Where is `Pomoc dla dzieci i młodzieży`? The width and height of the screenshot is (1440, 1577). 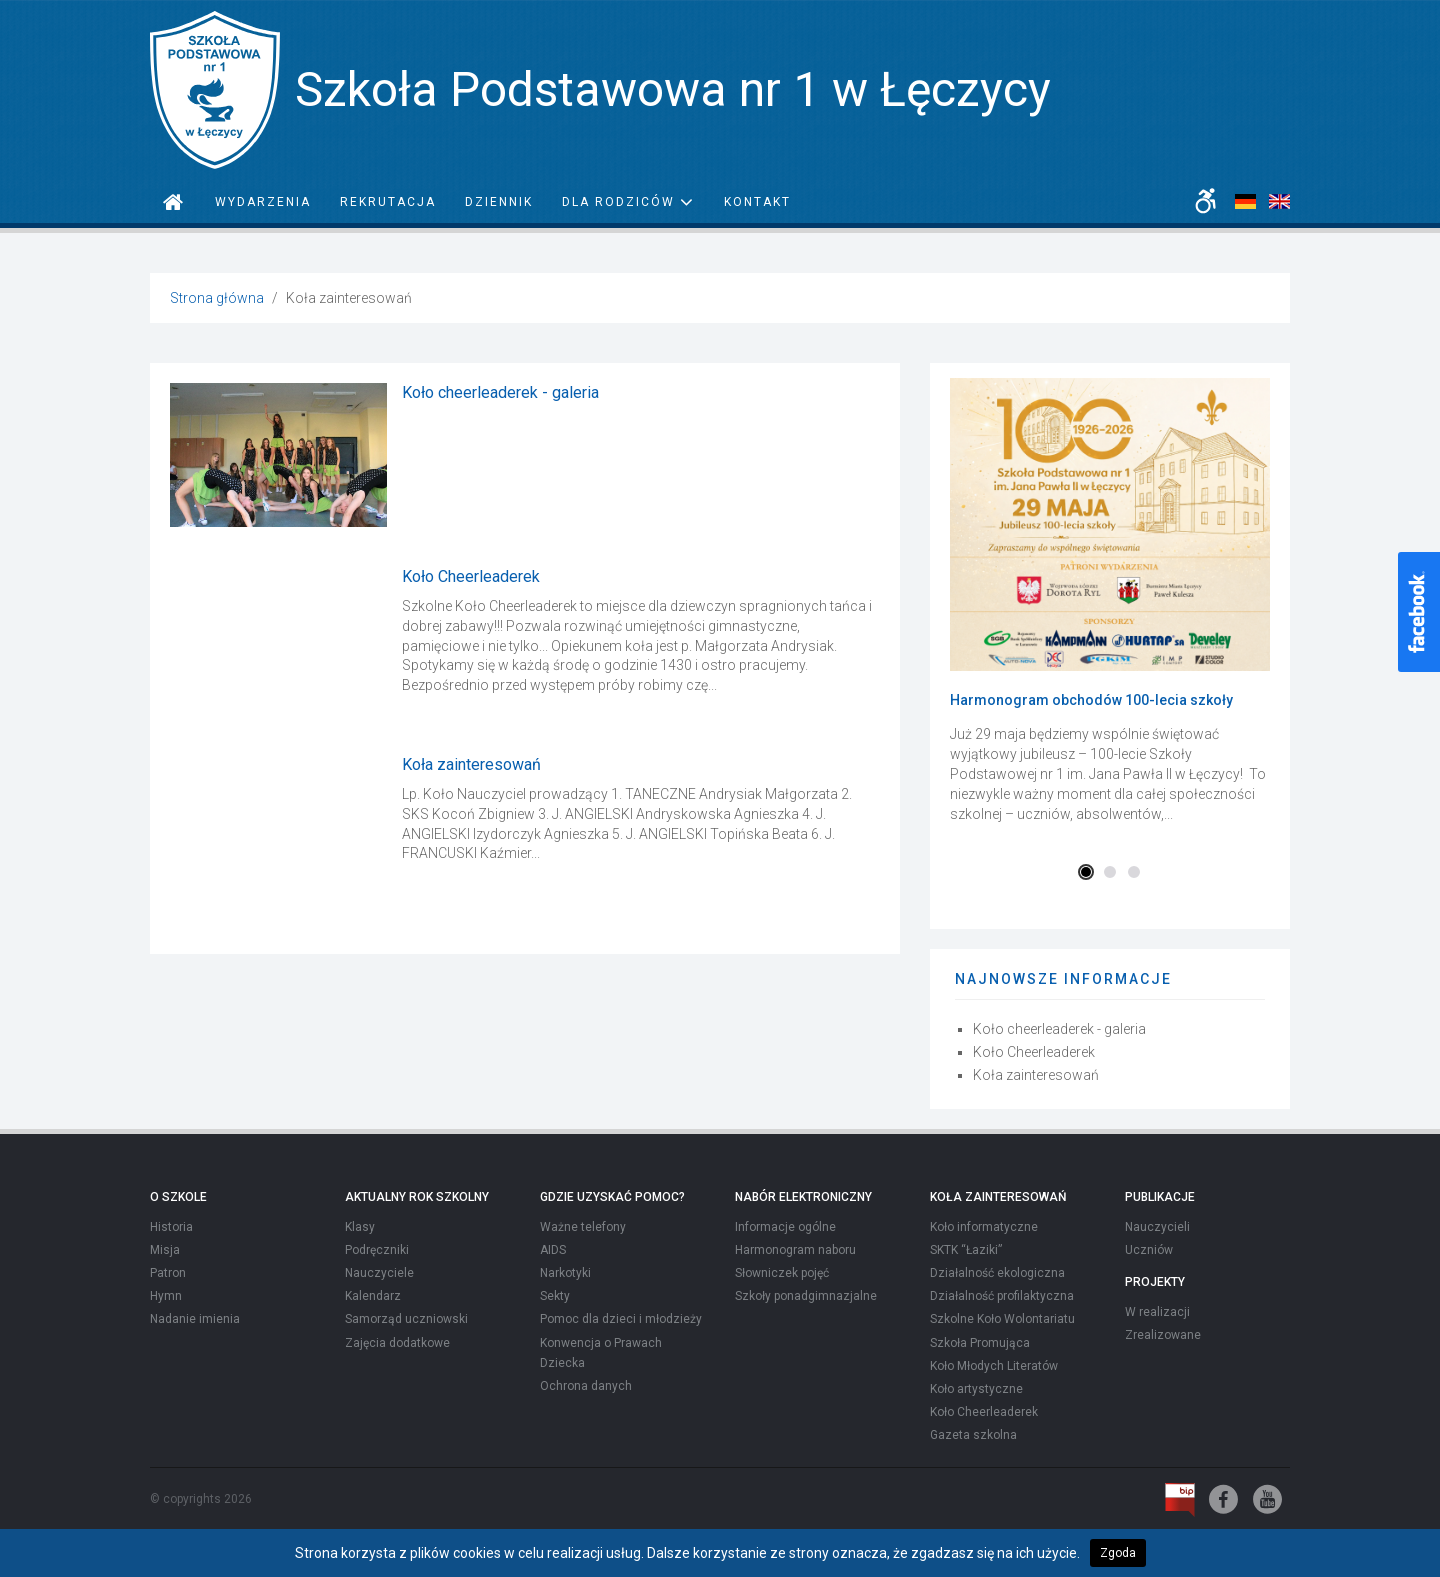
Pomoc dla dzieci i młodzieży is located at coordinates (621, 1319).